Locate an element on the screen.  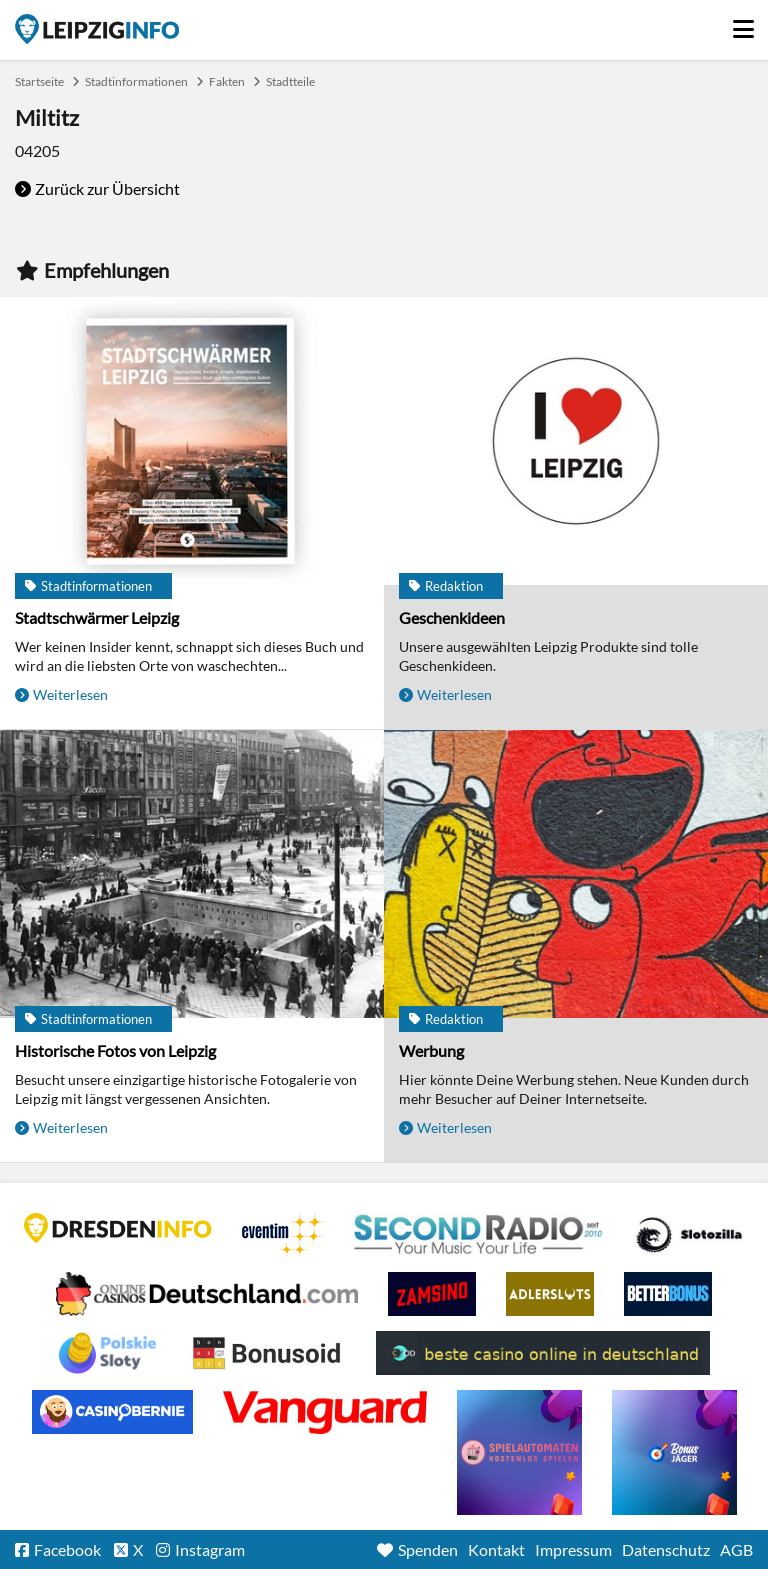
Zamsino No Deposit Bonus Codes is located at coordinates (432, 1294).